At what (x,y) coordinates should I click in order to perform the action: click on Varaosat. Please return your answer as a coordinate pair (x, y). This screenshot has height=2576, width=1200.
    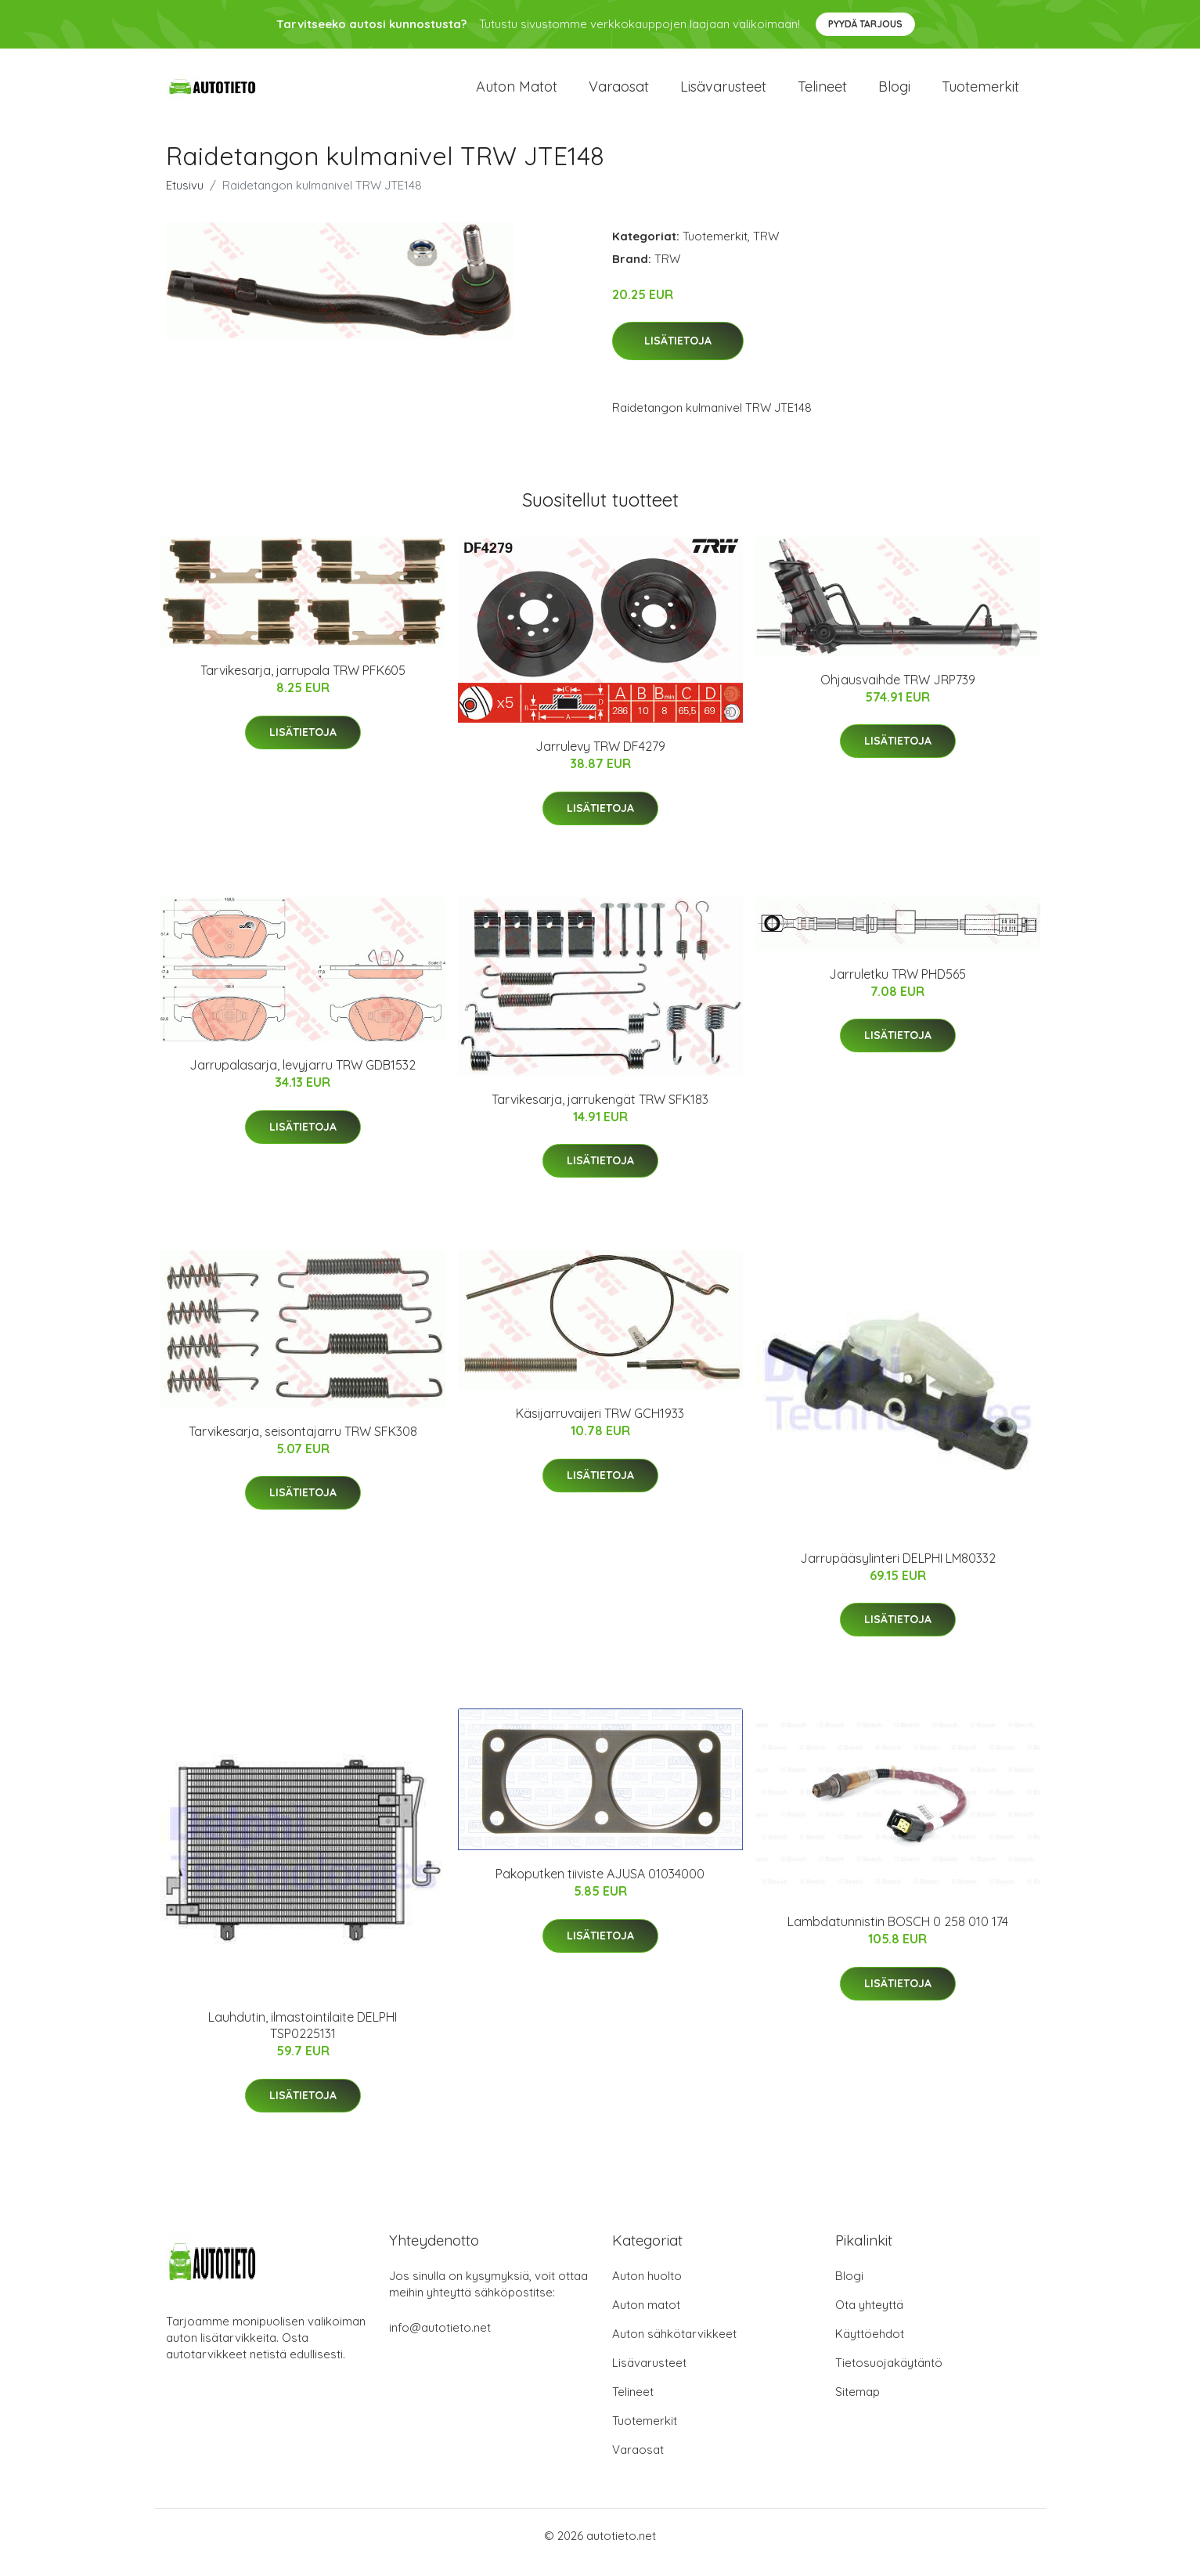
    Looking at the image, I should click on (619, 94).